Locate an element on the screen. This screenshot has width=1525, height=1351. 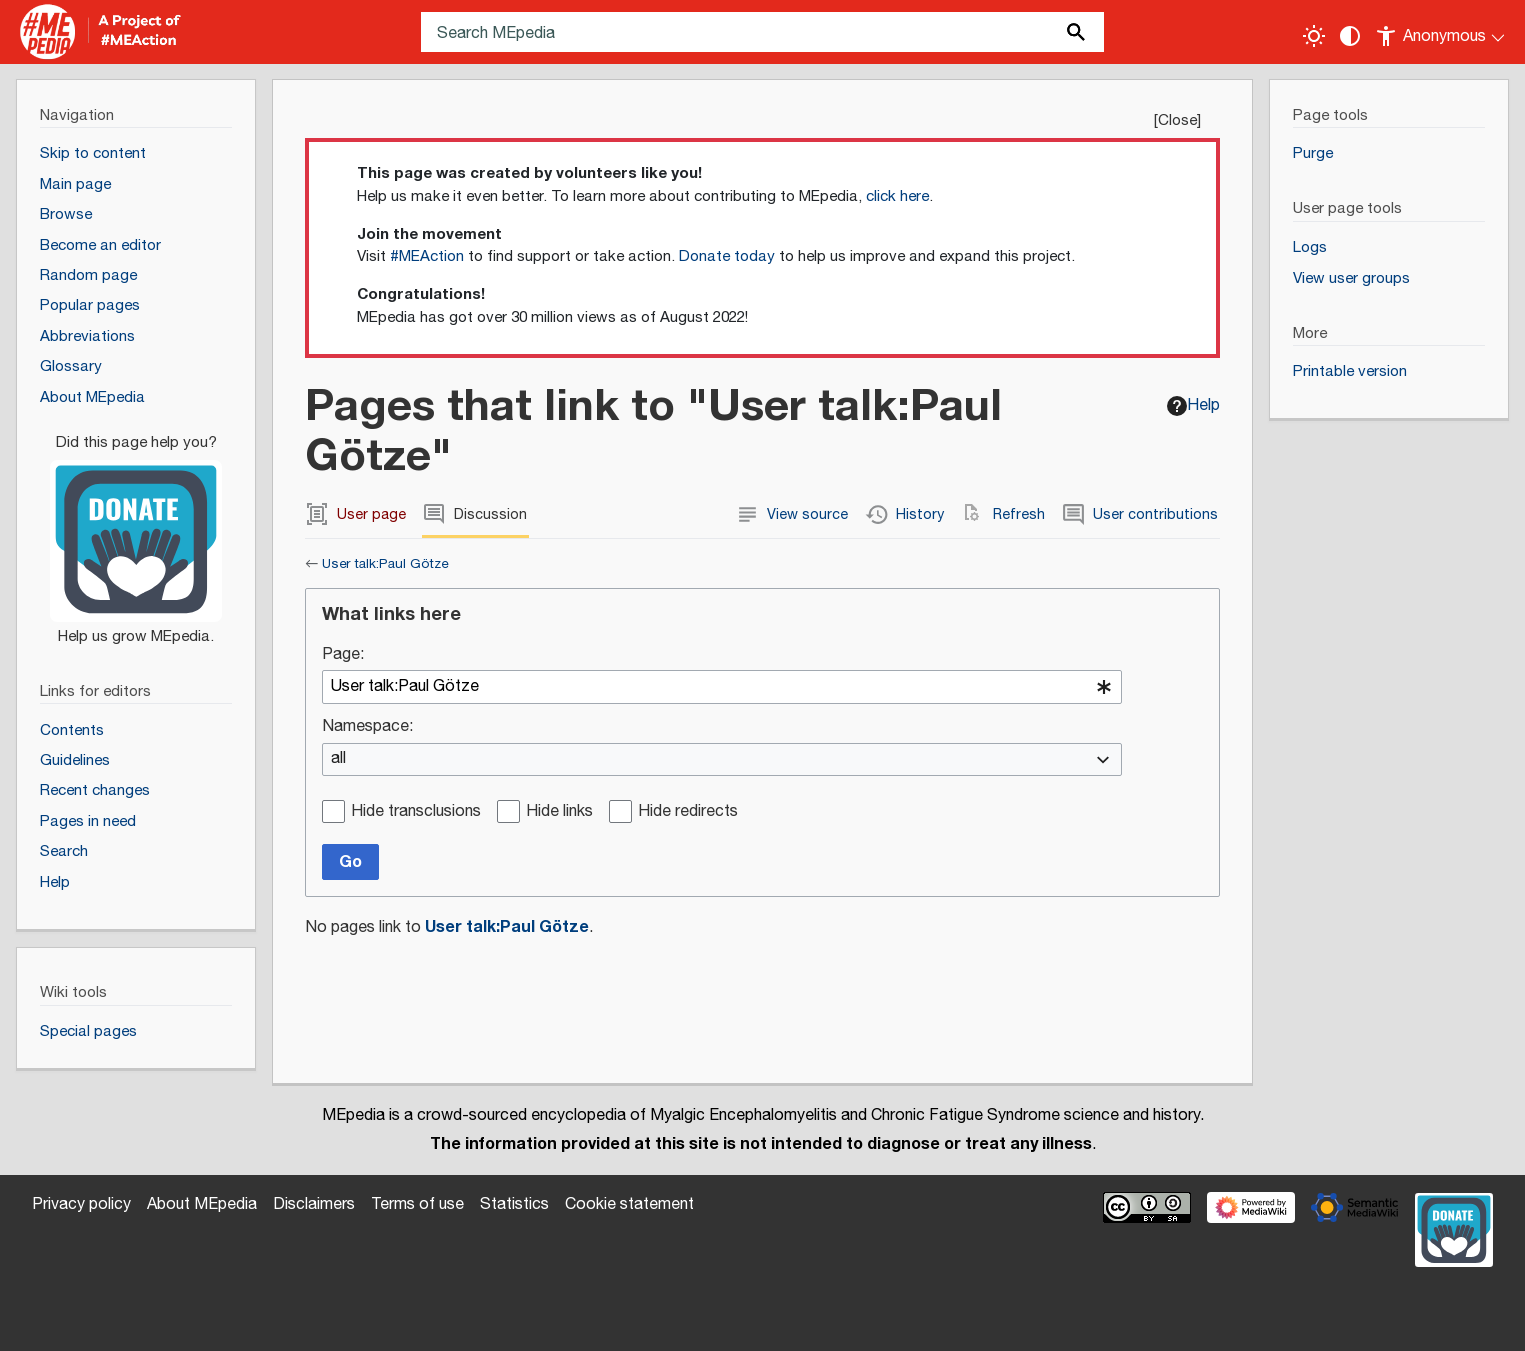
Cookie statement is located at coordinates (629, 1204).